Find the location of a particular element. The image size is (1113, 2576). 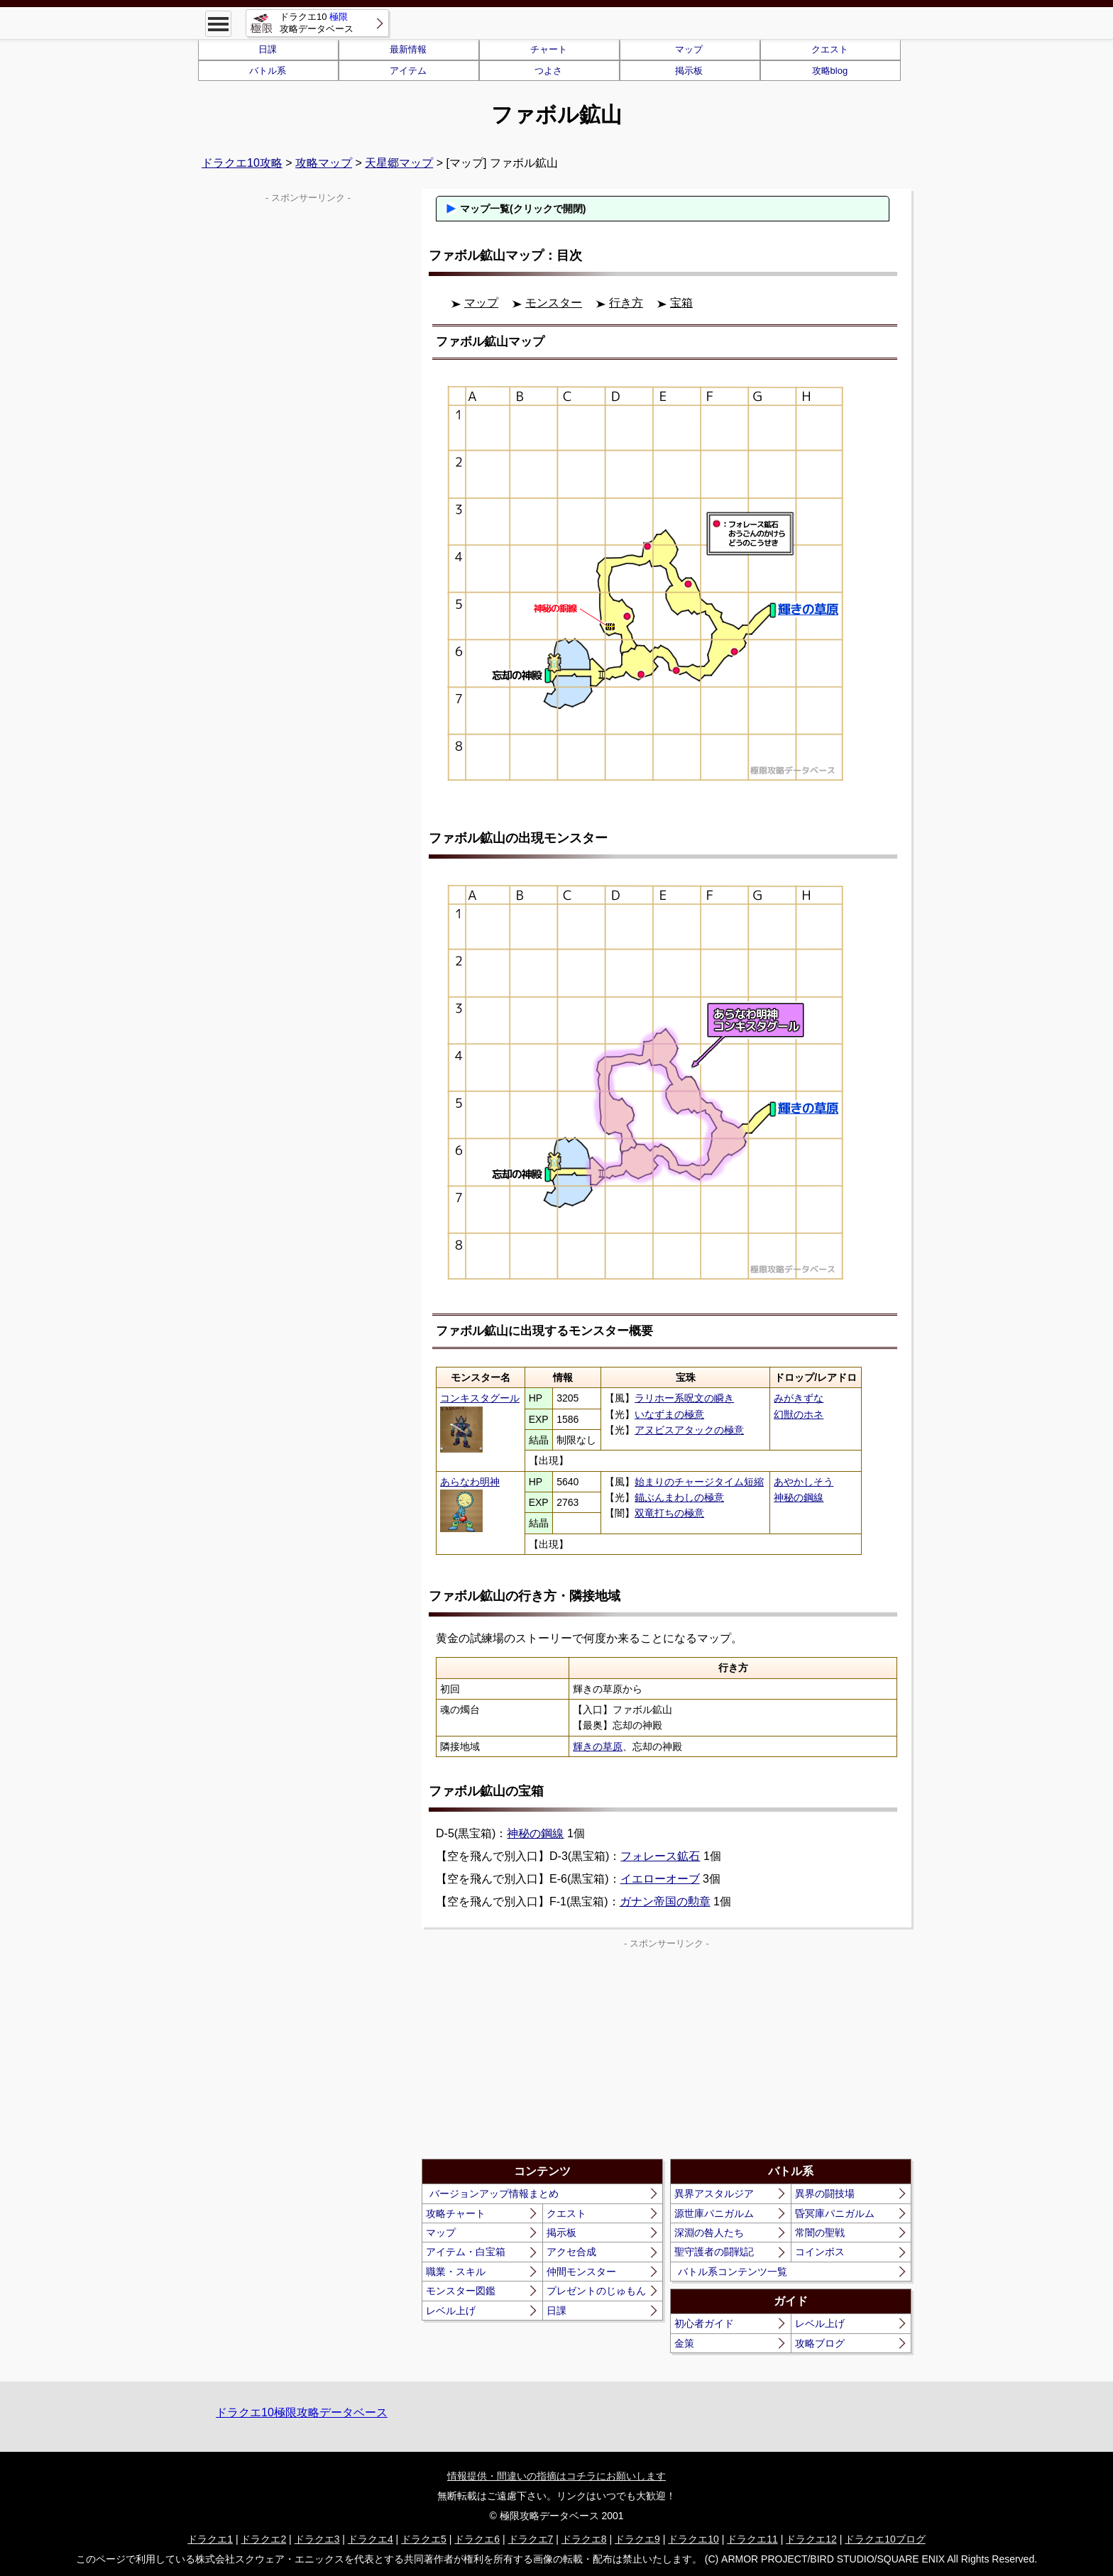

攻略マップ is located at coordinates (323, 163).